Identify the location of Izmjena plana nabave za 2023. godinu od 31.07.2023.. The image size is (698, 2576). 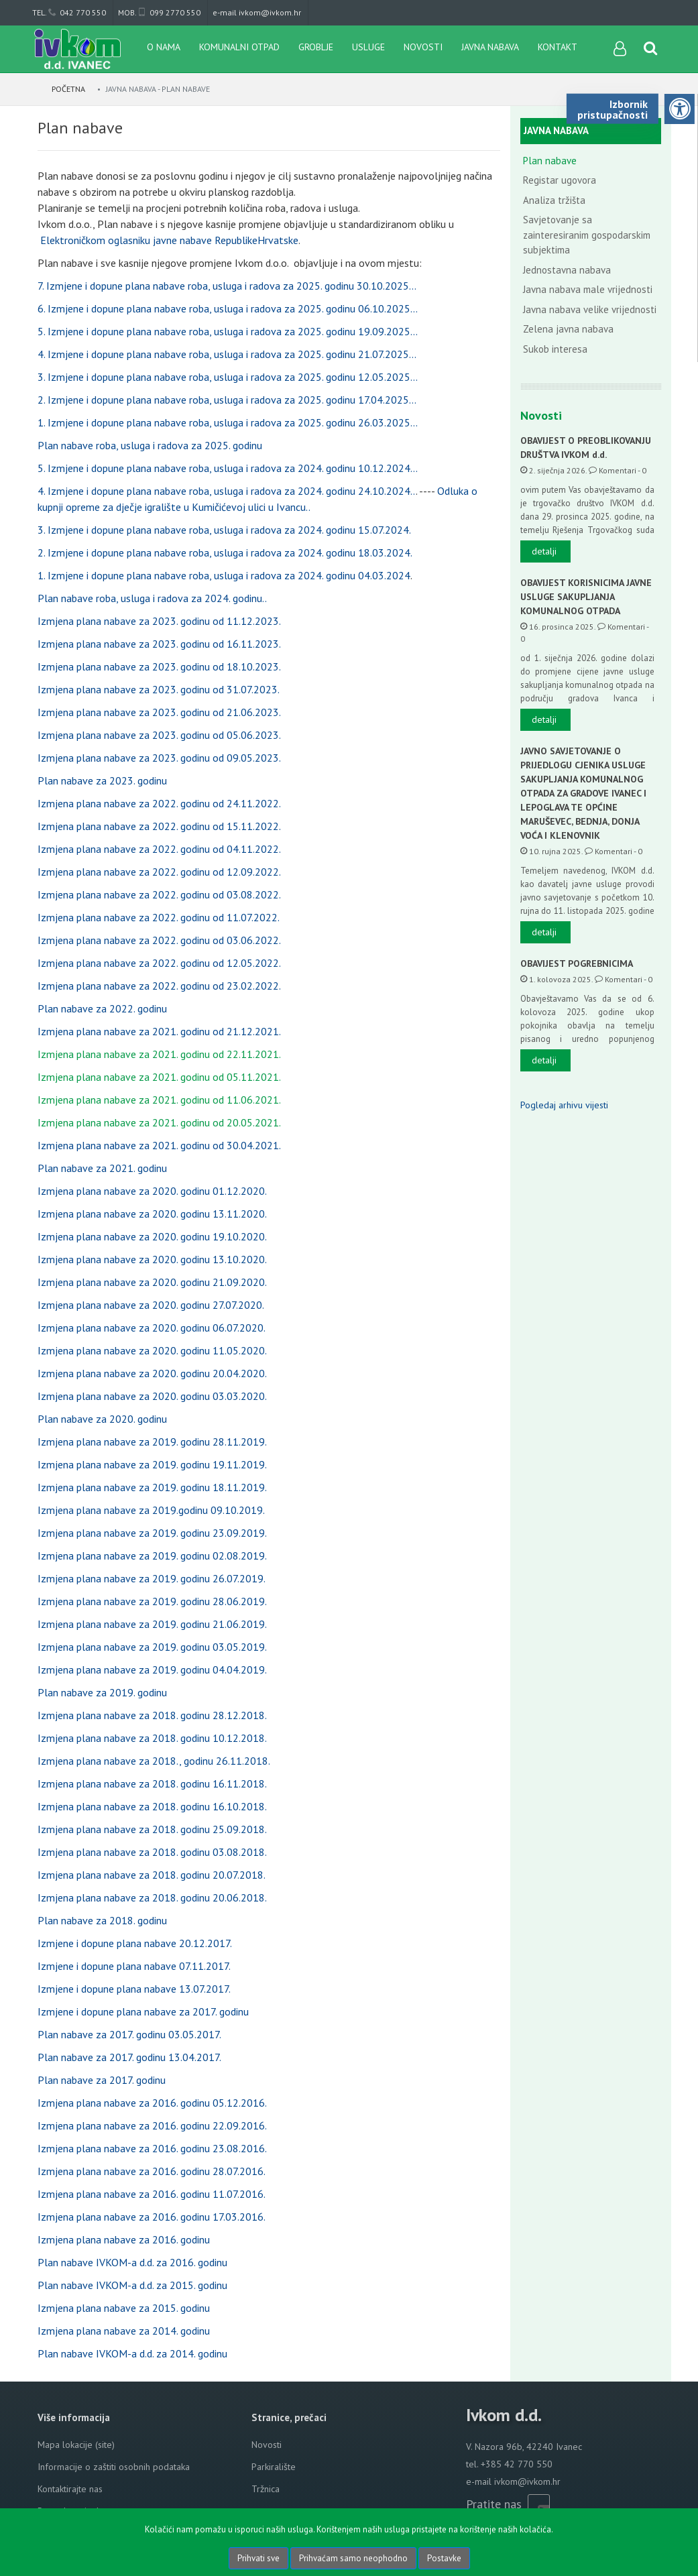
(159, 689).